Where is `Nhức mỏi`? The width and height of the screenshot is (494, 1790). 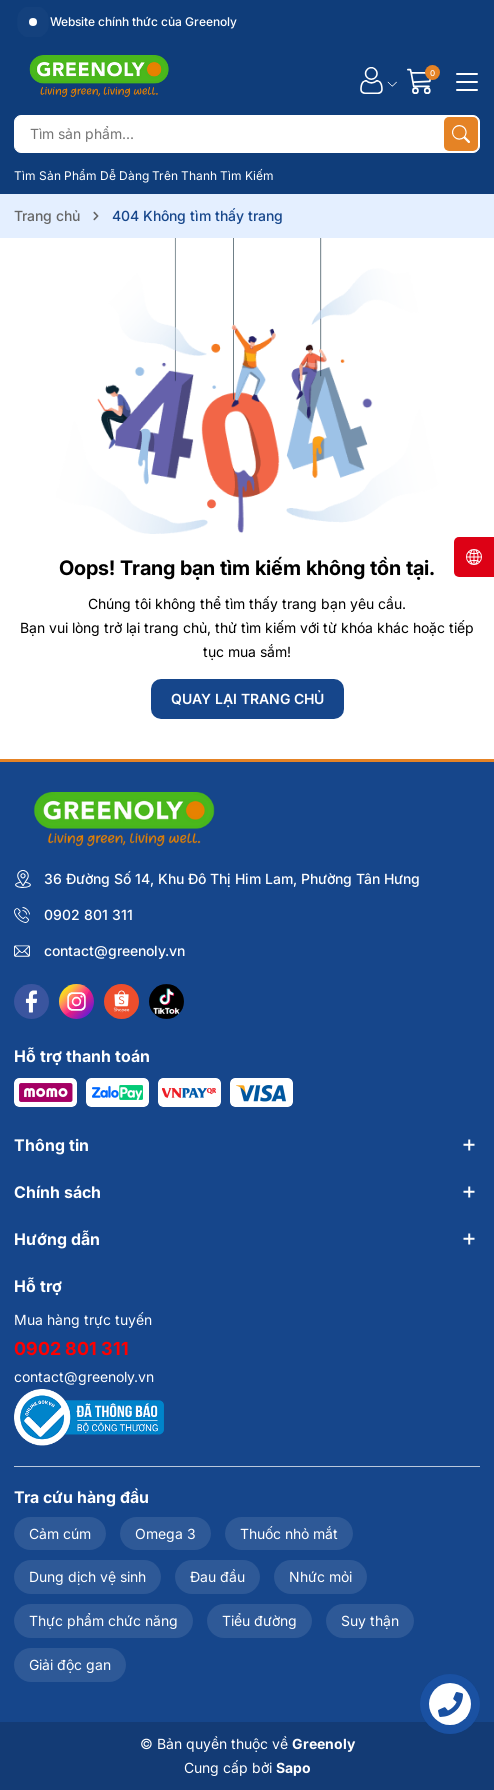
Nhức mỏi is located at coordinates (320, 1576).